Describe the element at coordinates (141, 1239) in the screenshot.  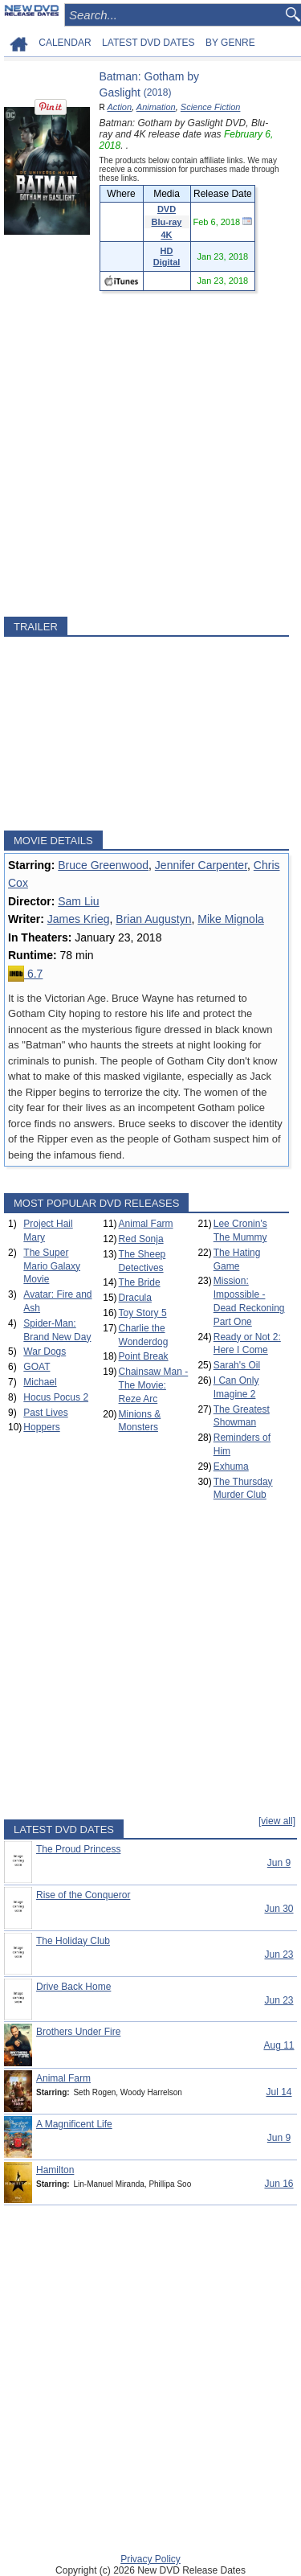
I see `Red Sonja` at that location.